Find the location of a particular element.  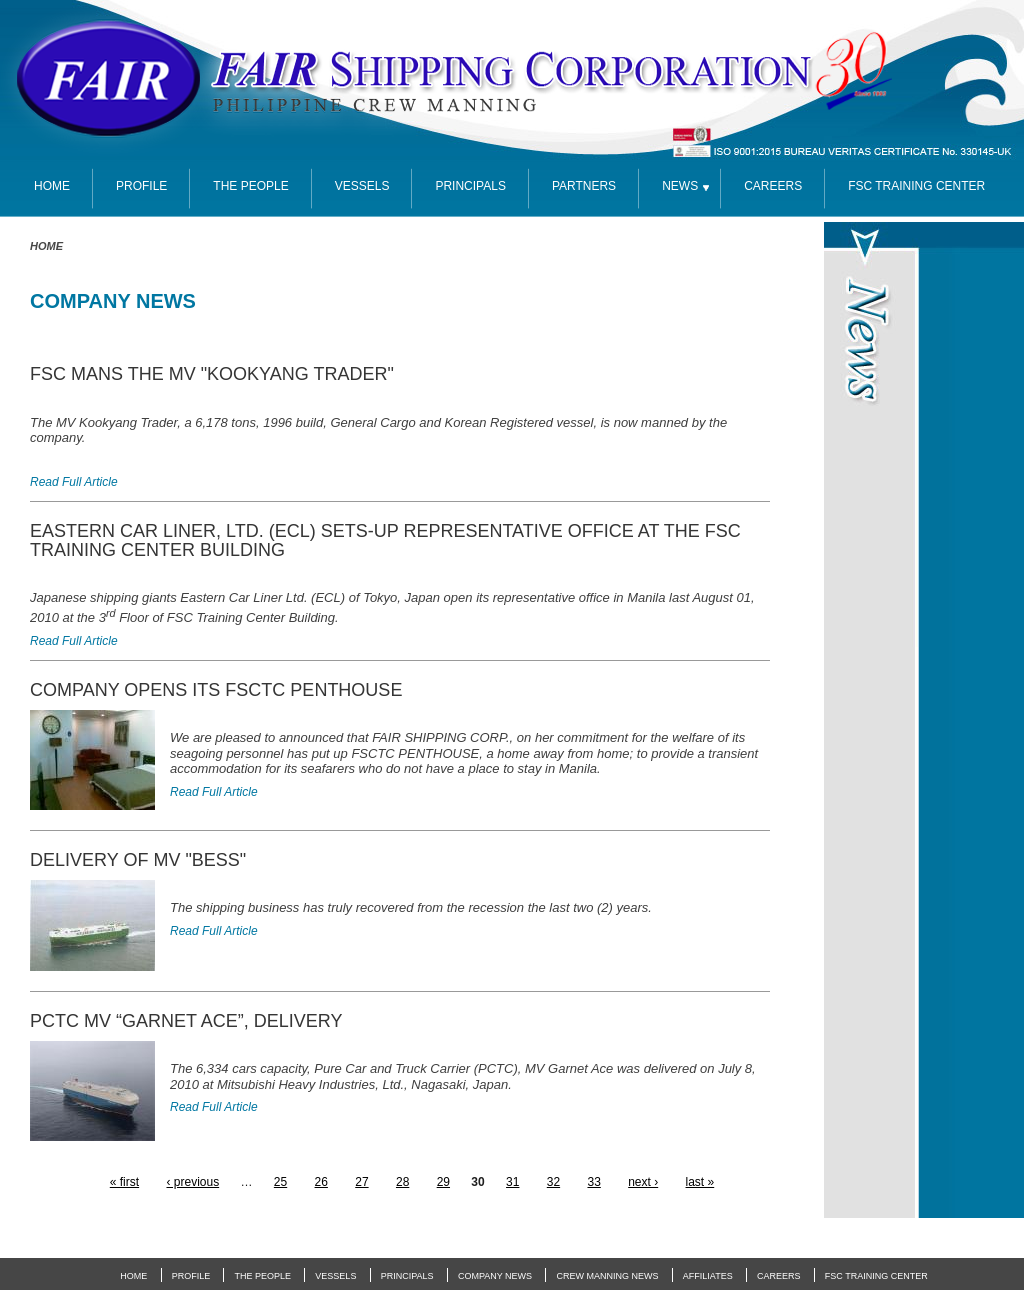

FSC MANS THE MV "KOOKYANG TRADER" is located at coordinates (212, 374).